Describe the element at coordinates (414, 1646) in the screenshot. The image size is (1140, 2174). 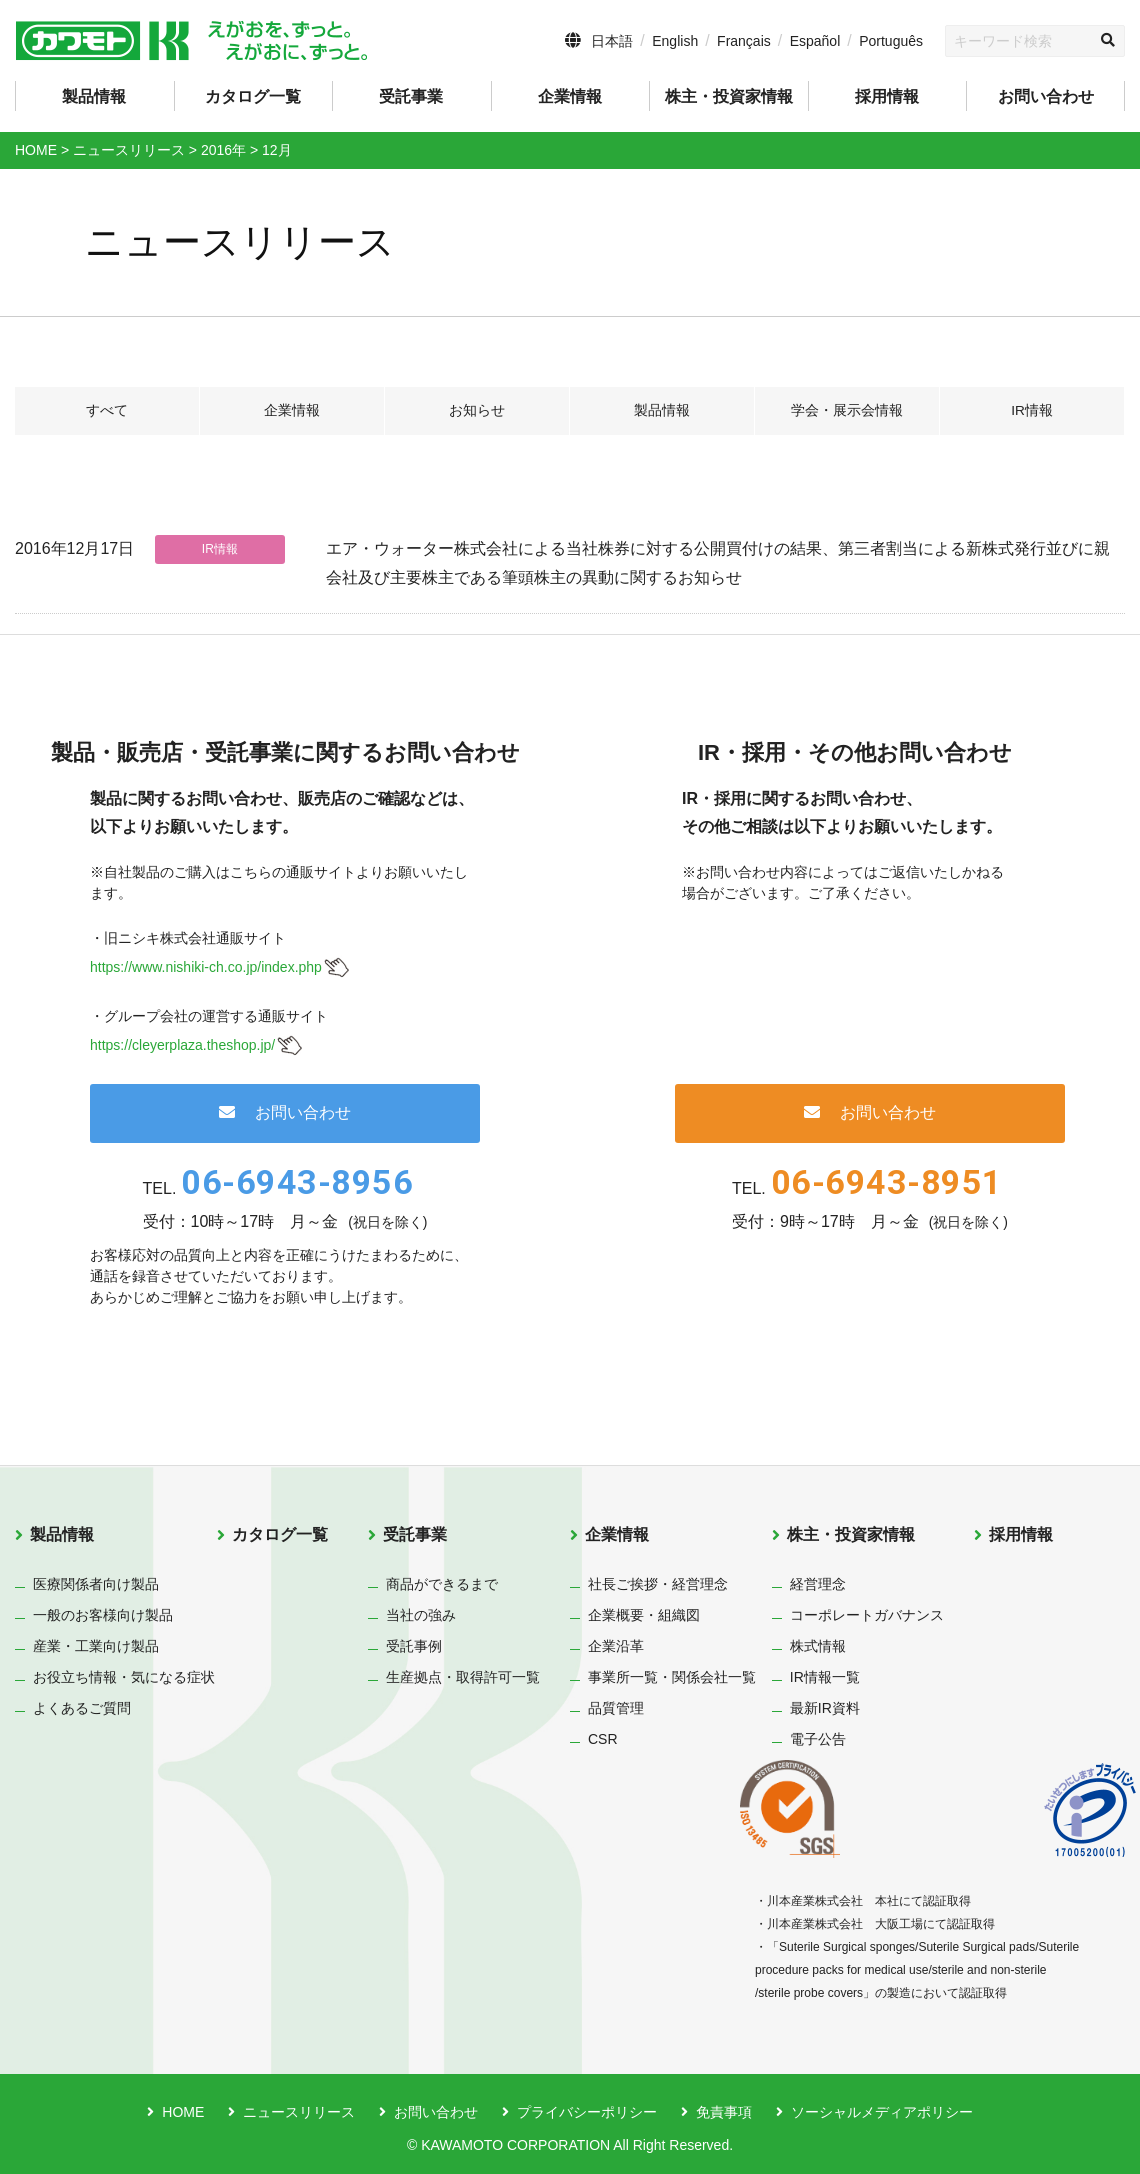
I see `受託事例` at that location.